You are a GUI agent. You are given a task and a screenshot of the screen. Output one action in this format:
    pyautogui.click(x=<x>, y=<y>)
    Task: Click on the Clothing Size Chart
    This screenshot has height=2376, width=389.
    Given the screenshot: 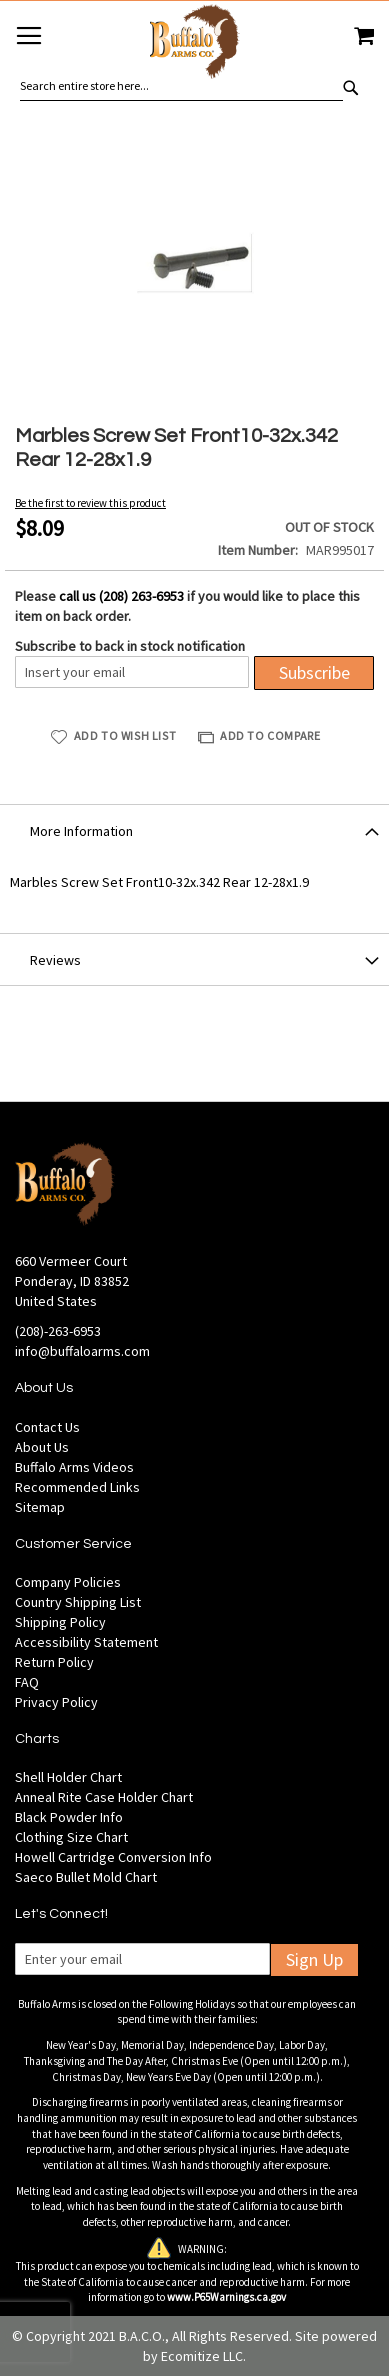 What is the action you would take?
    pyautogui.click(x=71, y=1837)
    